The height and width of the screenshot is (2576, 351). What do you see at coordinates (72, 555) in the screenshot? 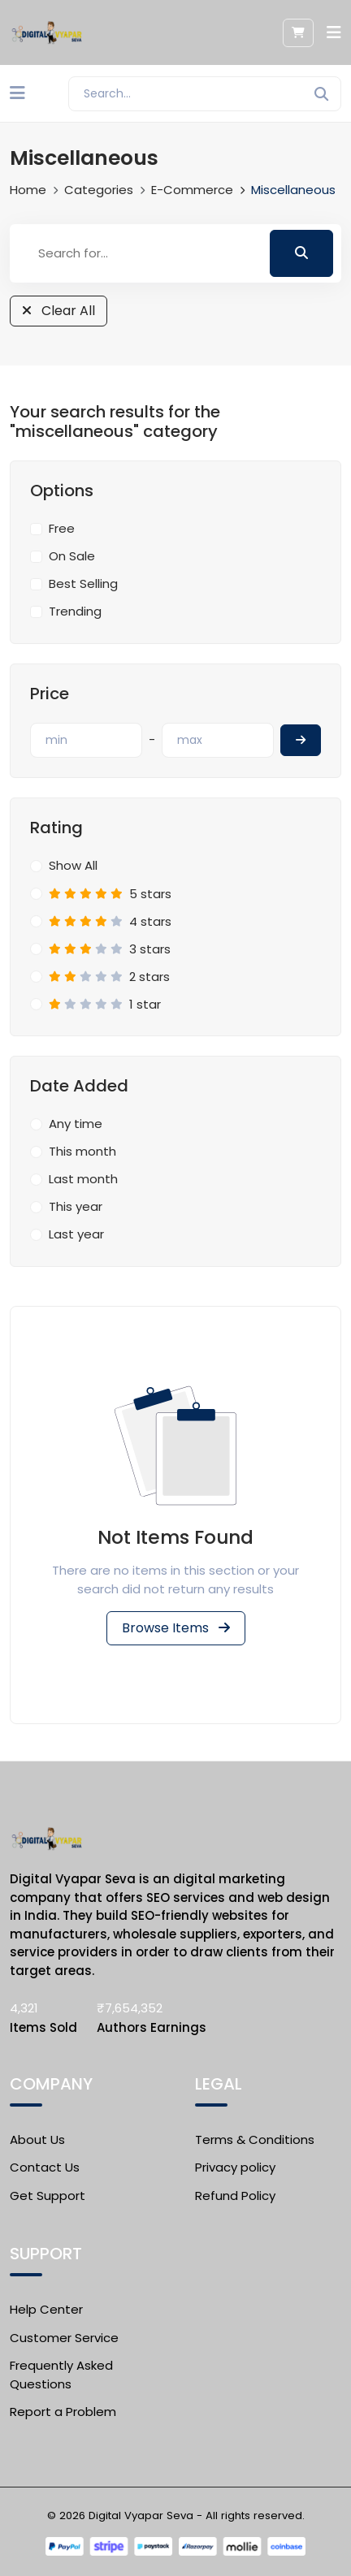
I see `On Sale` at bounding box center [72, 555].